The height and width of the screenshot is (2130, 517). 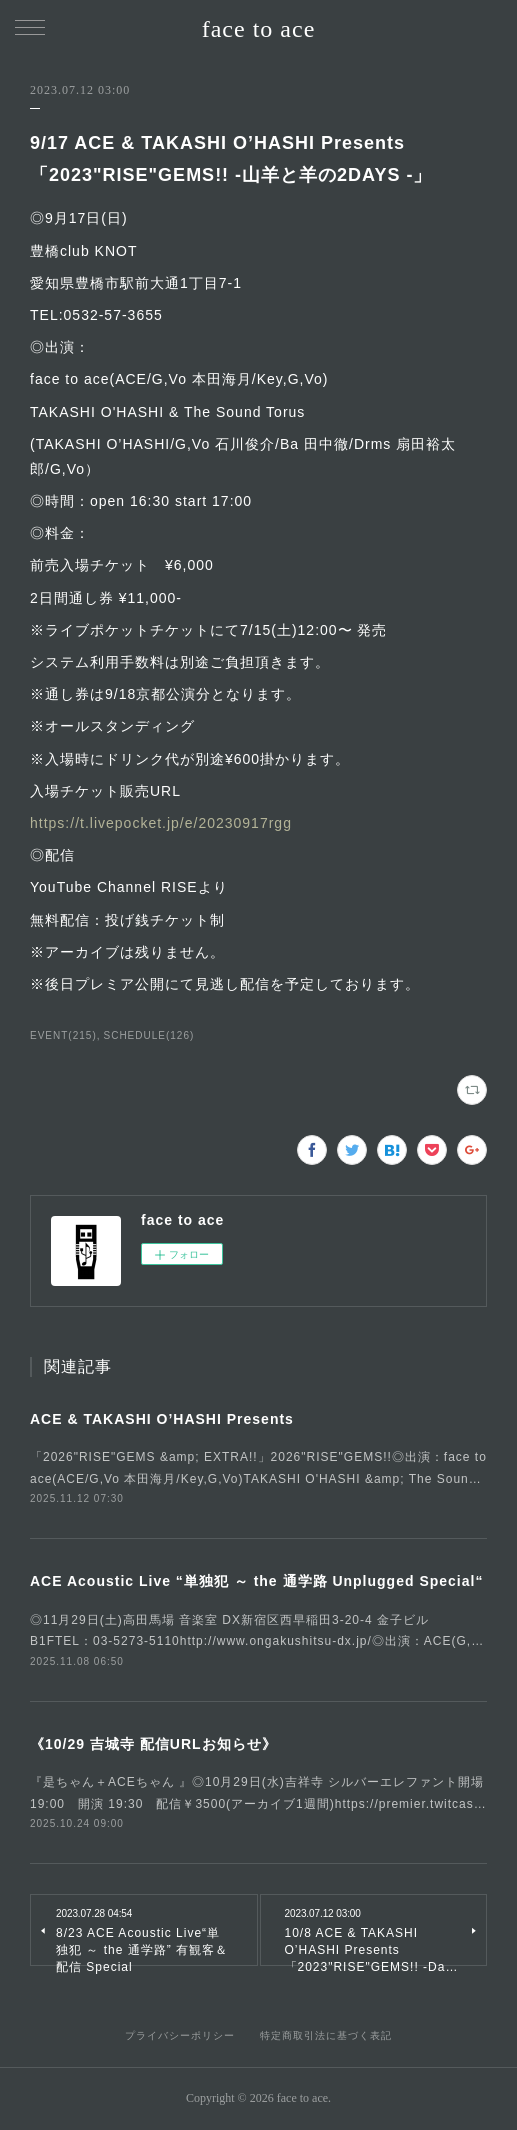 What do you see at coordinates (259, 29) in the screenshot?
I see `face to ace` at bounding box center [259, 29].